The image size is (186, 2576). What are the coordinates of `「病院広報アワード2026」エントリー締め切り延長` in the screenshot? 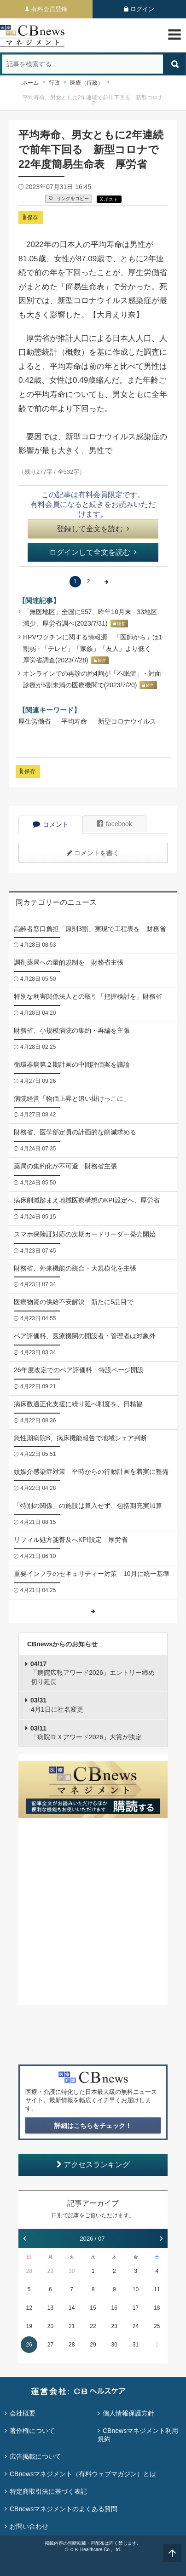 It's located at (92, 1672).